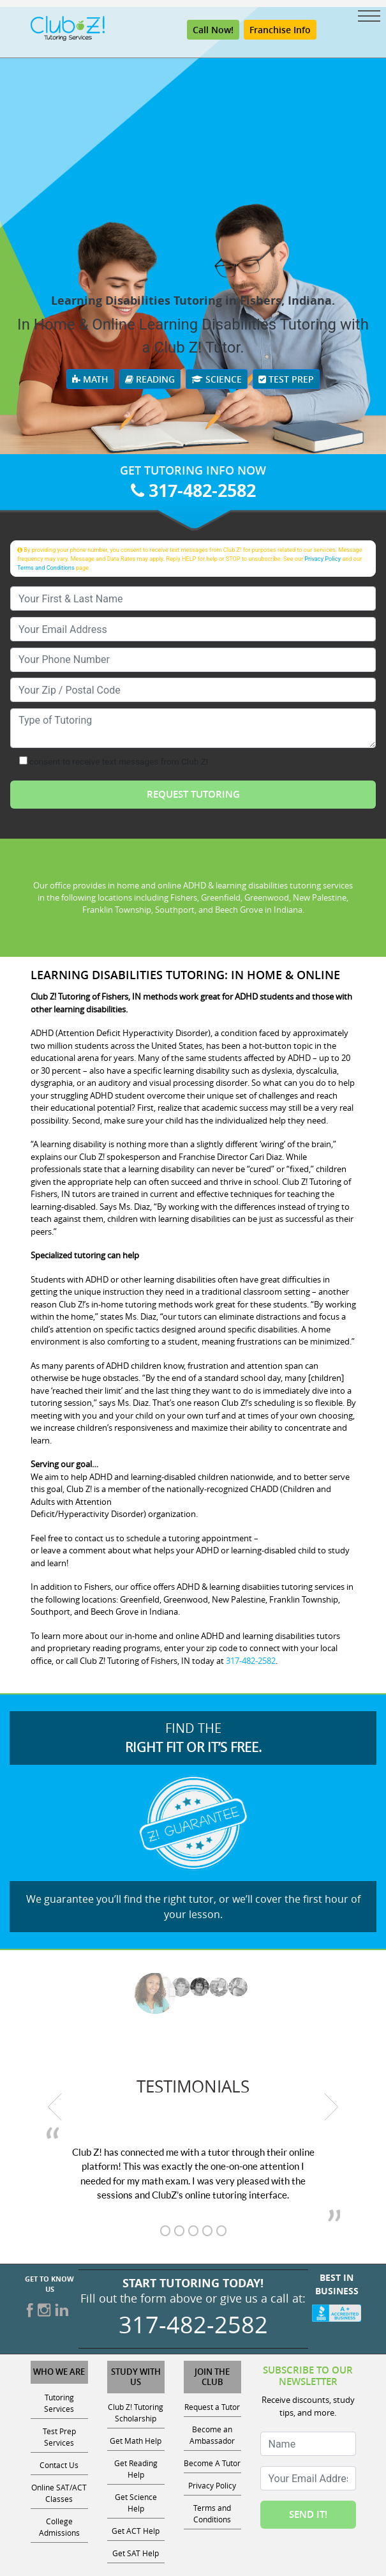 The image size is (386, 2576). What do you see at coordinates (216, 379) in the screenshot?
I see `Science` at bounding box center [216, 379].